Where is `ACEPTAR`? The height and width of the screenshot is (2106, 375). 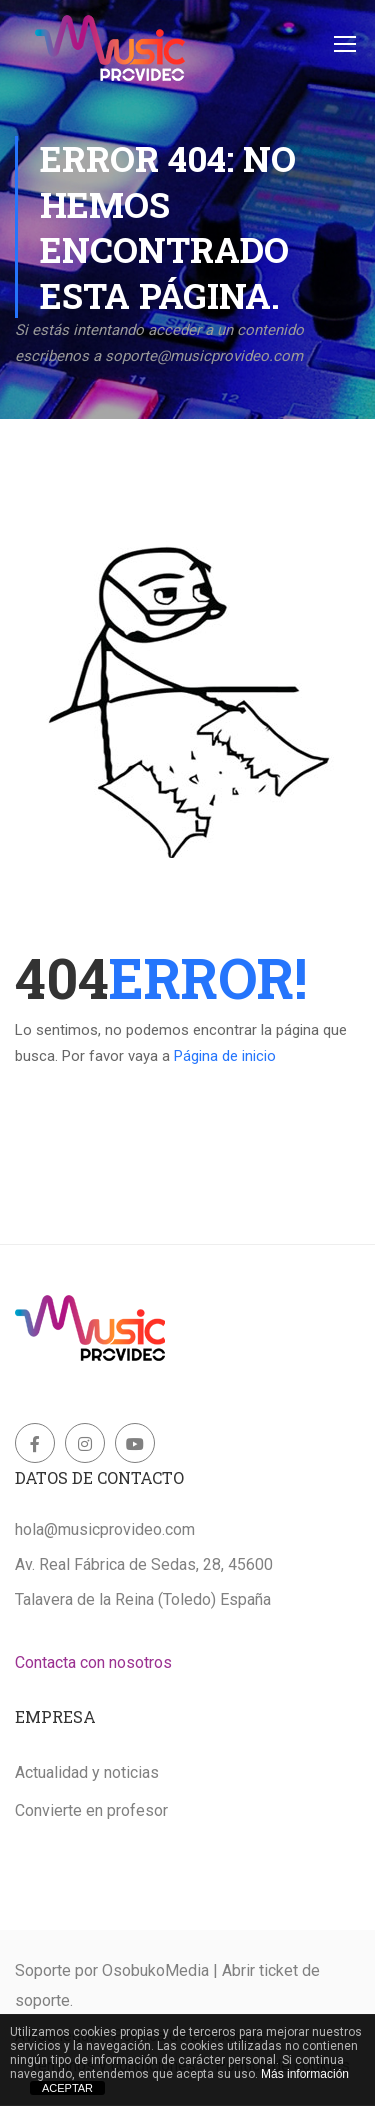 ACEPTAR is located at coordinates (67, 2088).